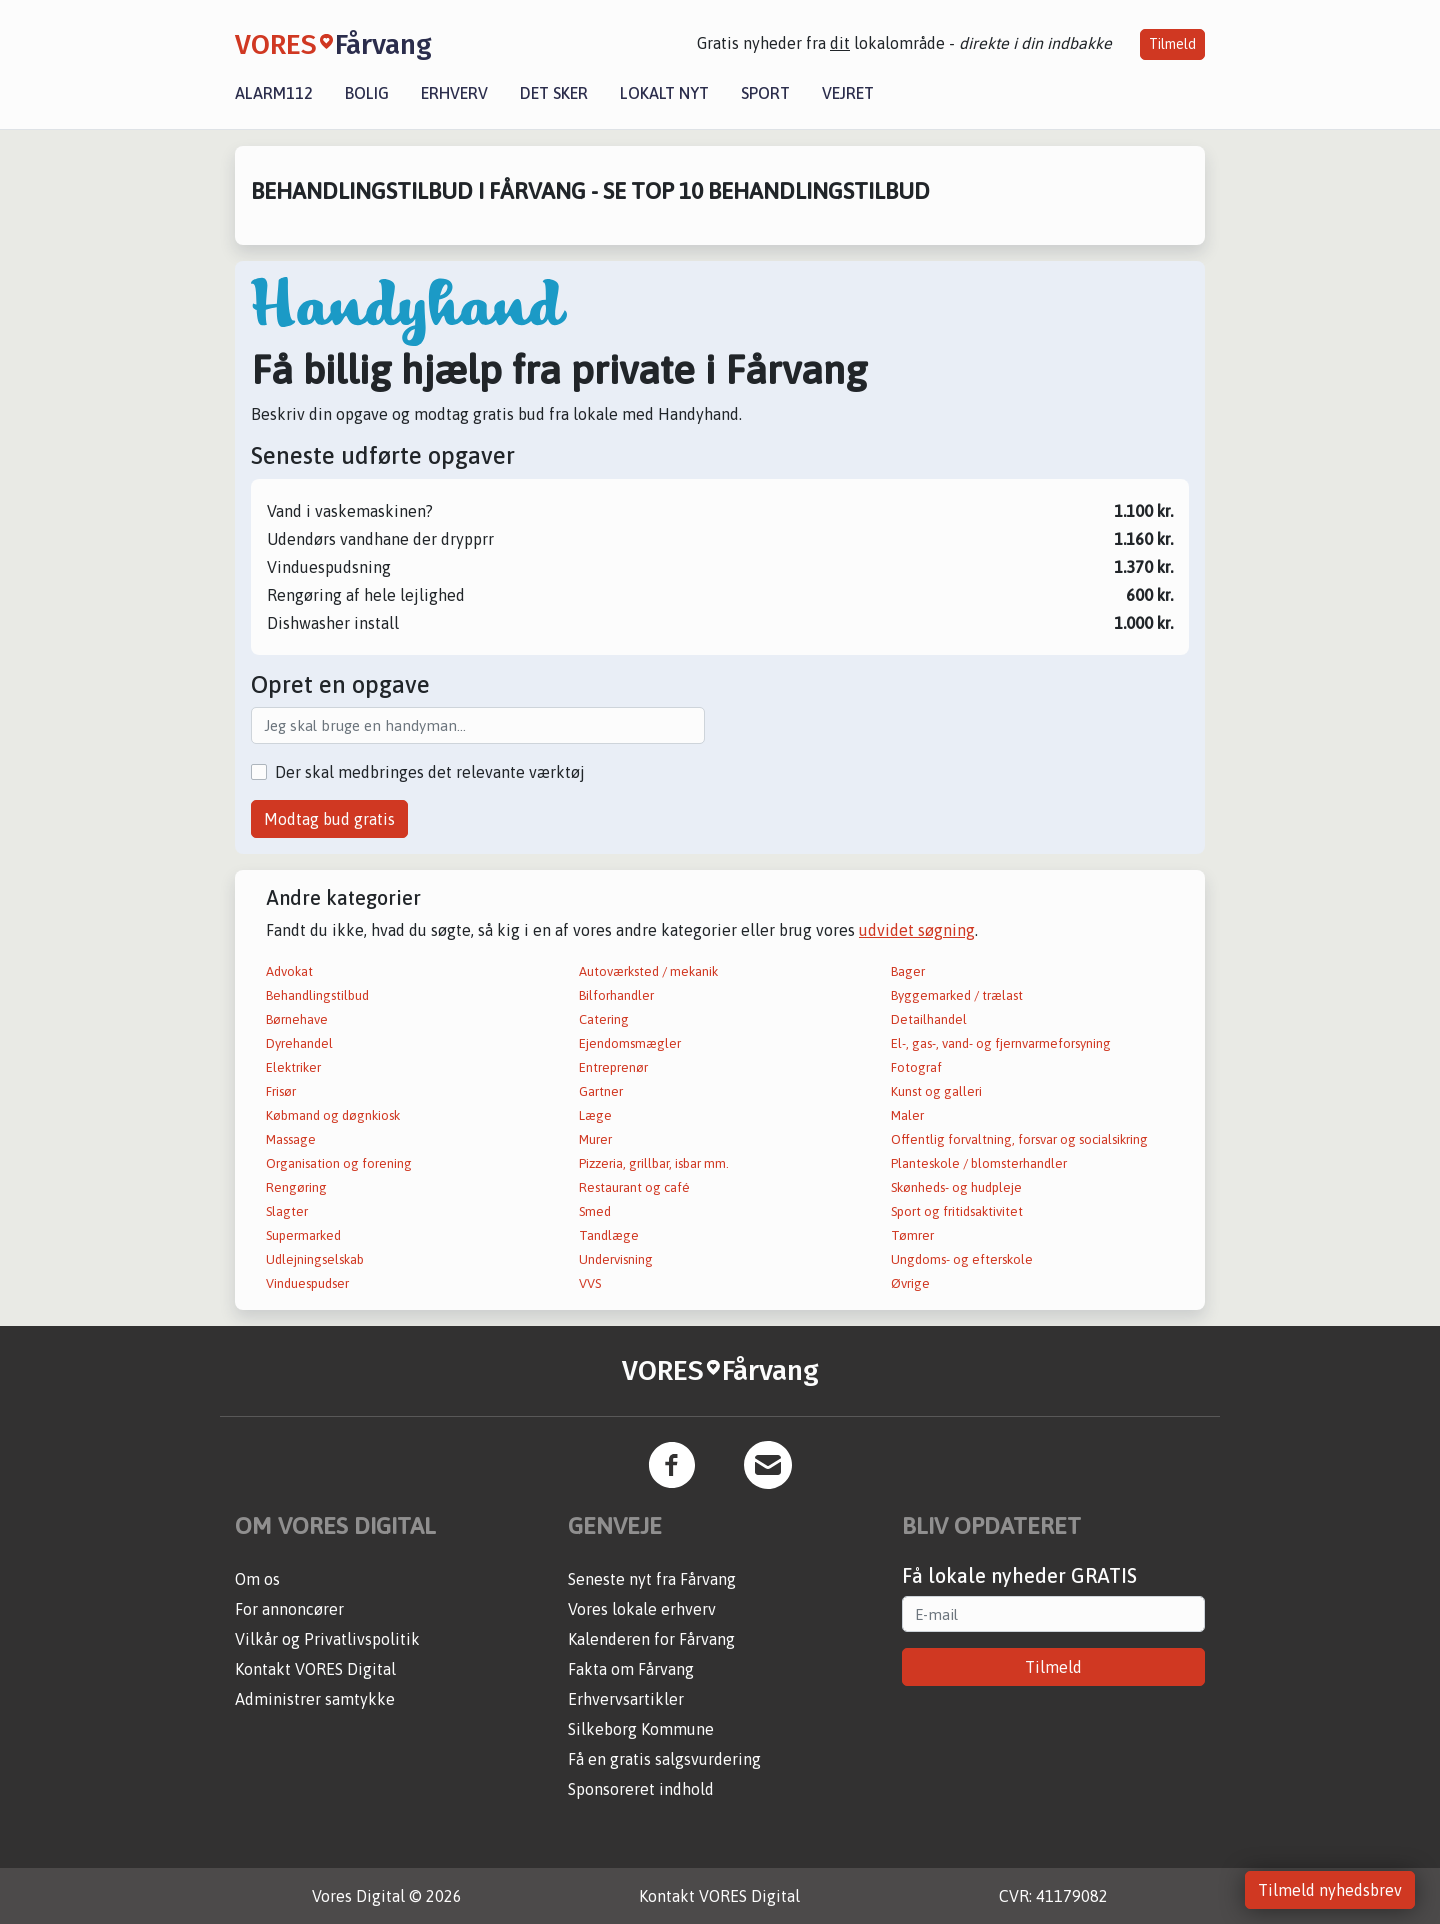  I want to click on Undervisning, so click(616, 1259).